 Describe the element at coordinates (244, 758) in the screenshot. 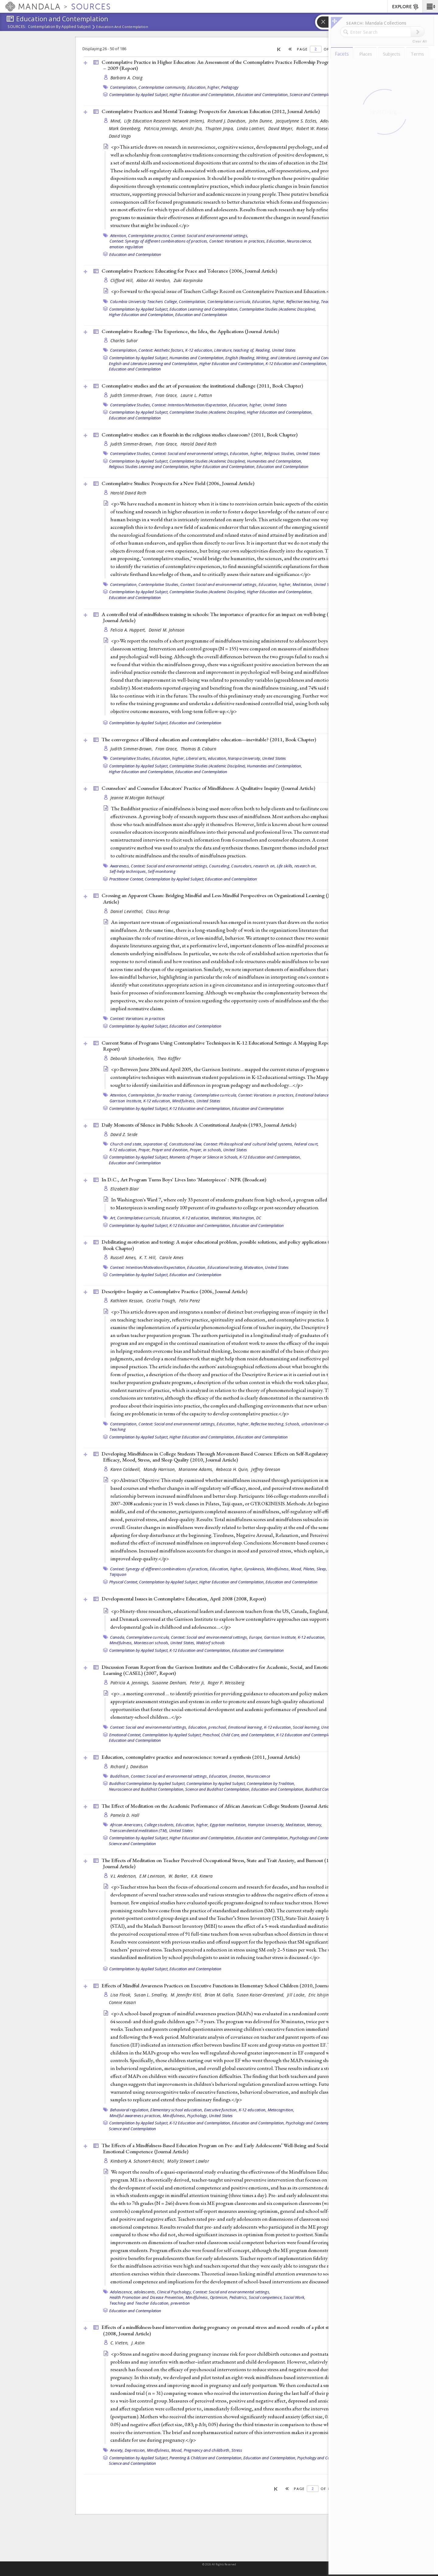

I see `Naropa University,` at that location.